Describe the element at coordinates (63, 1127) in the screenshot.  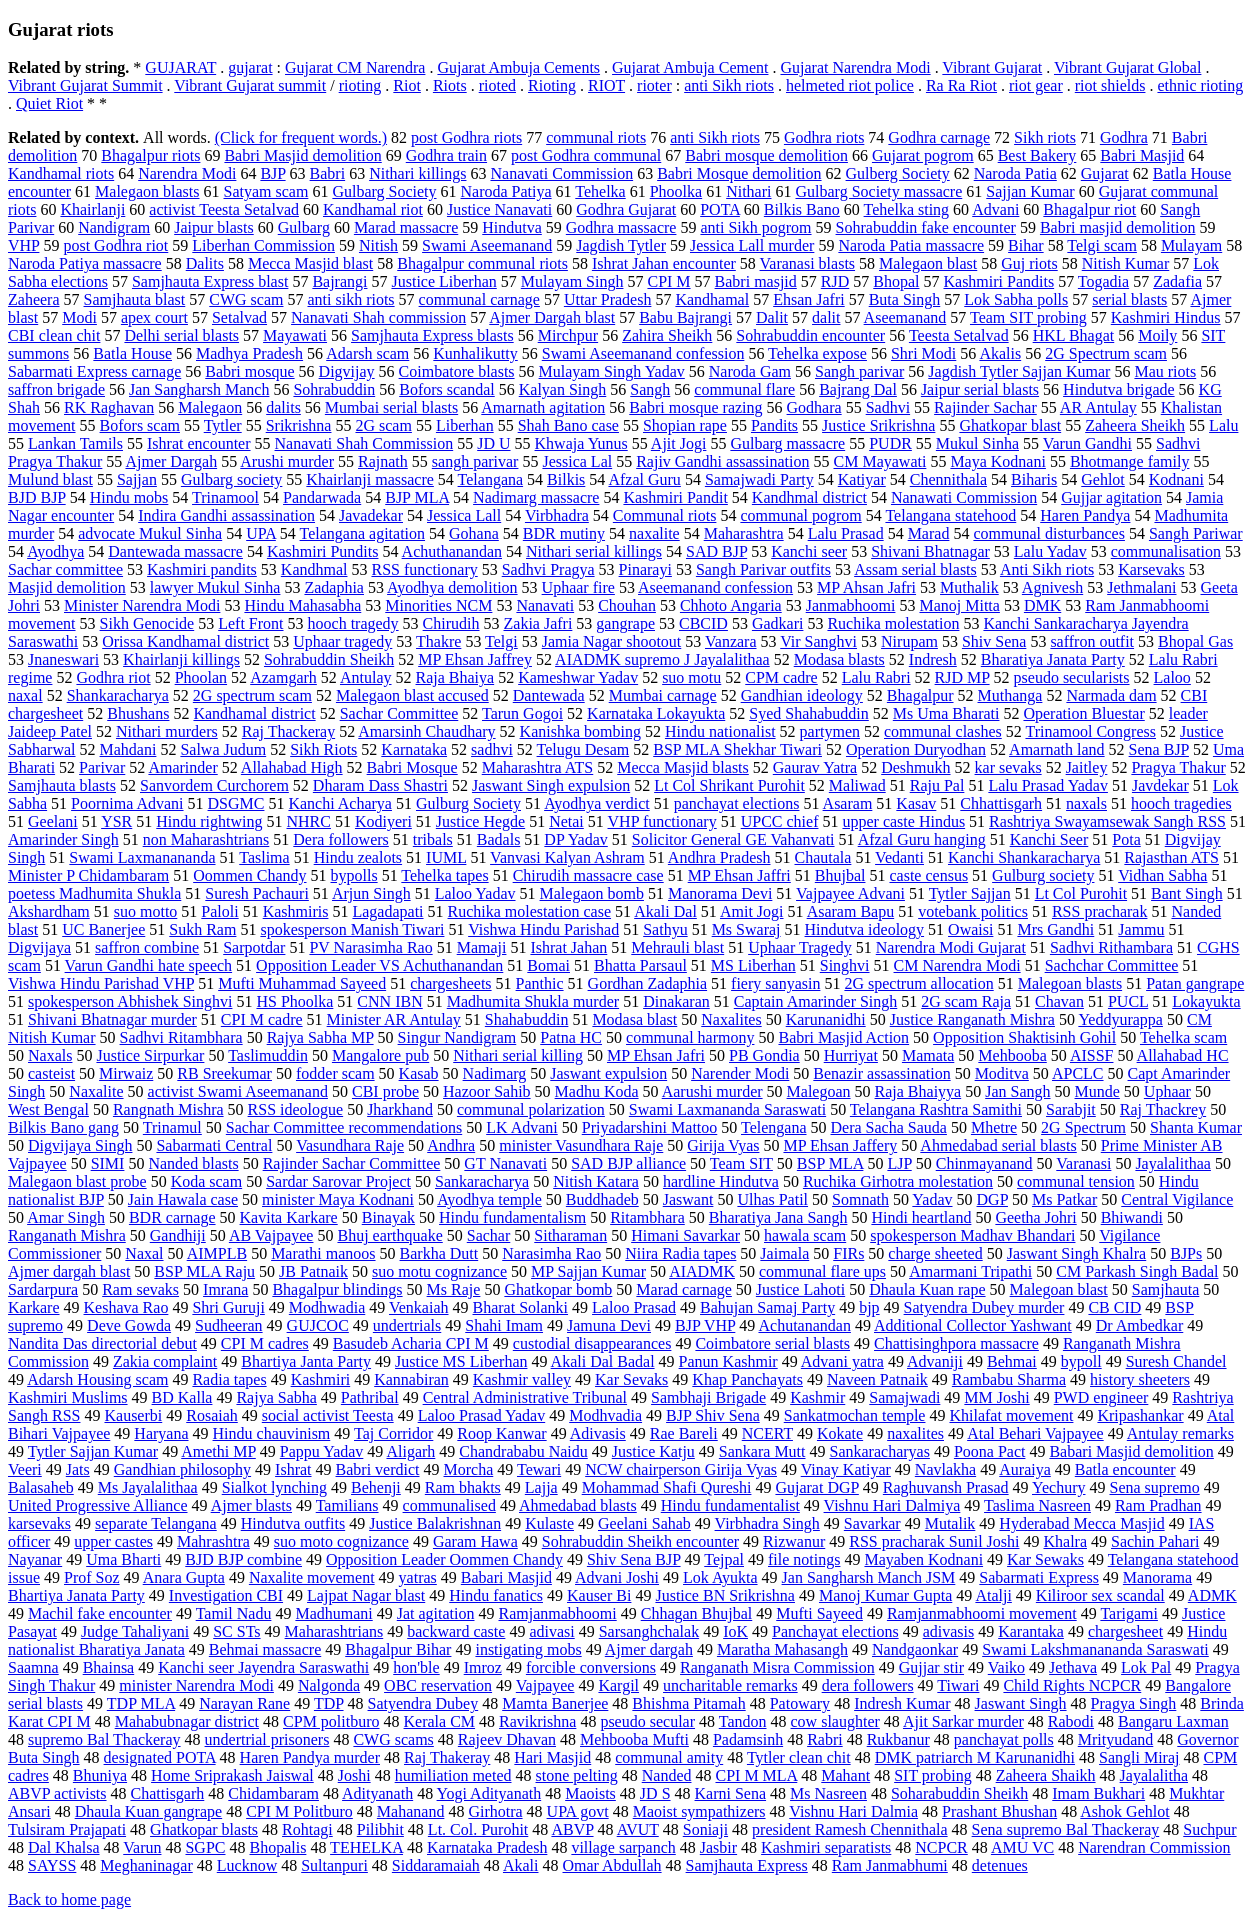
I see `Bilkis Bano gang` at that location.